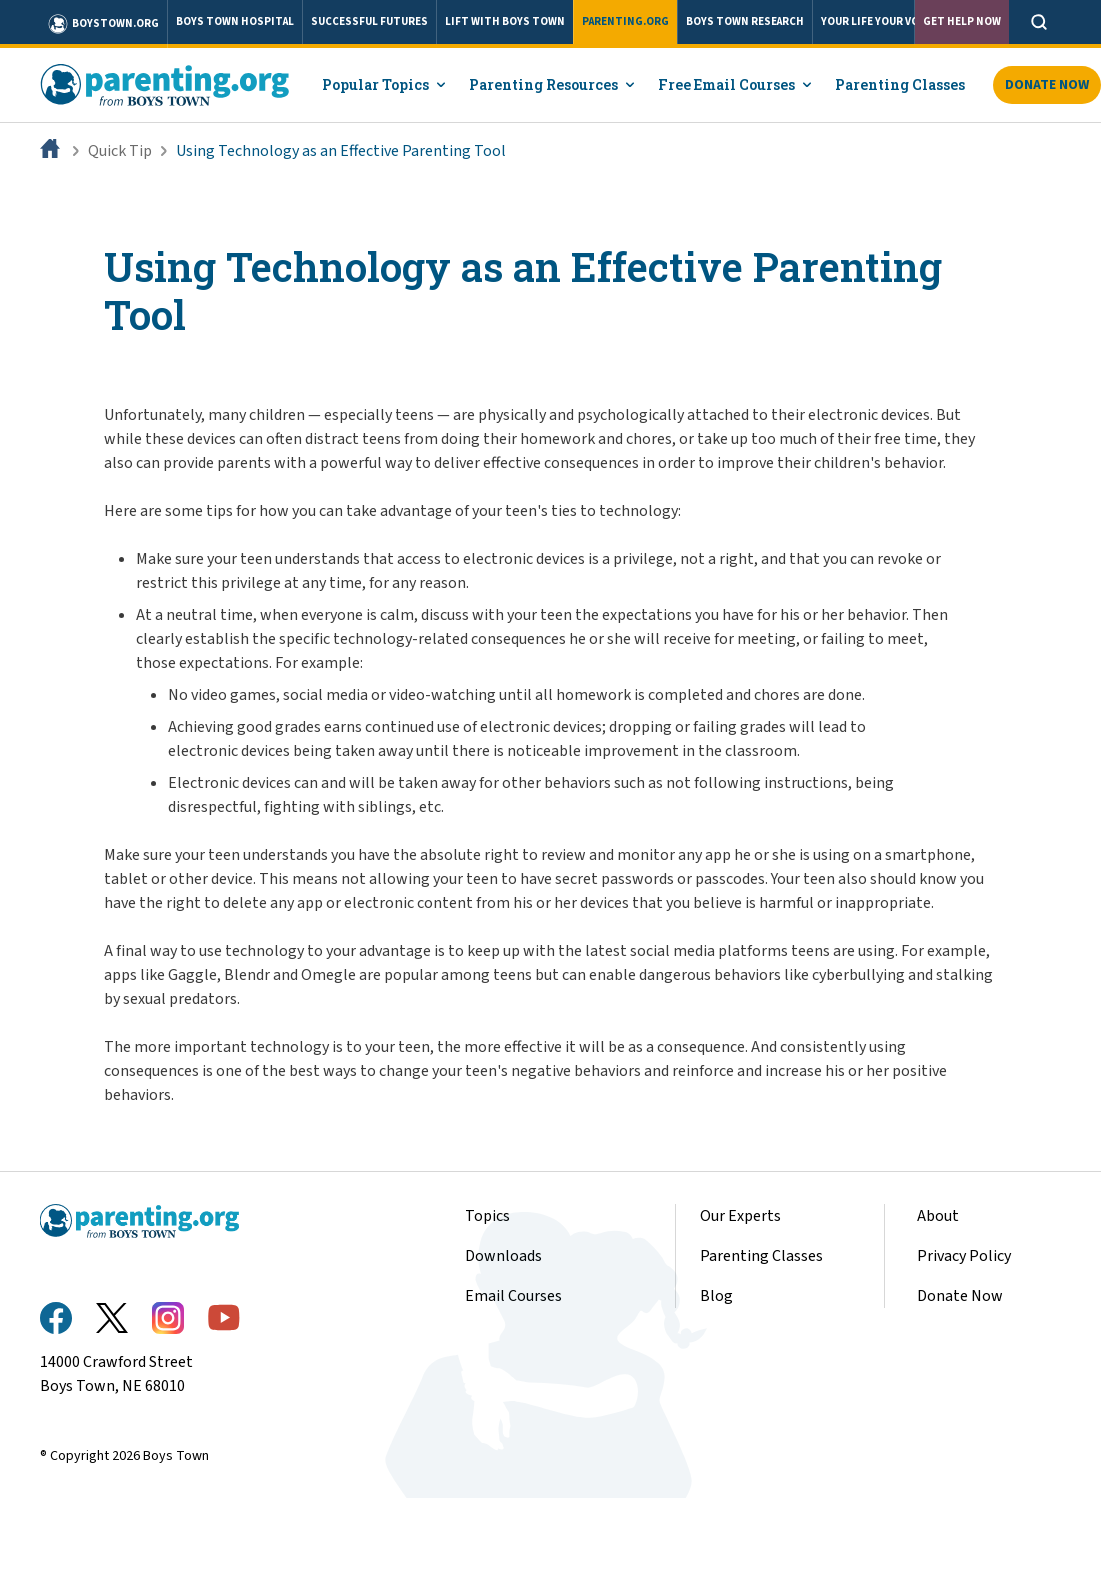  What do you see at coordinates (740, 1216) in the screenshot?
I see `Our Experts` at bounding box center [740, 1216].